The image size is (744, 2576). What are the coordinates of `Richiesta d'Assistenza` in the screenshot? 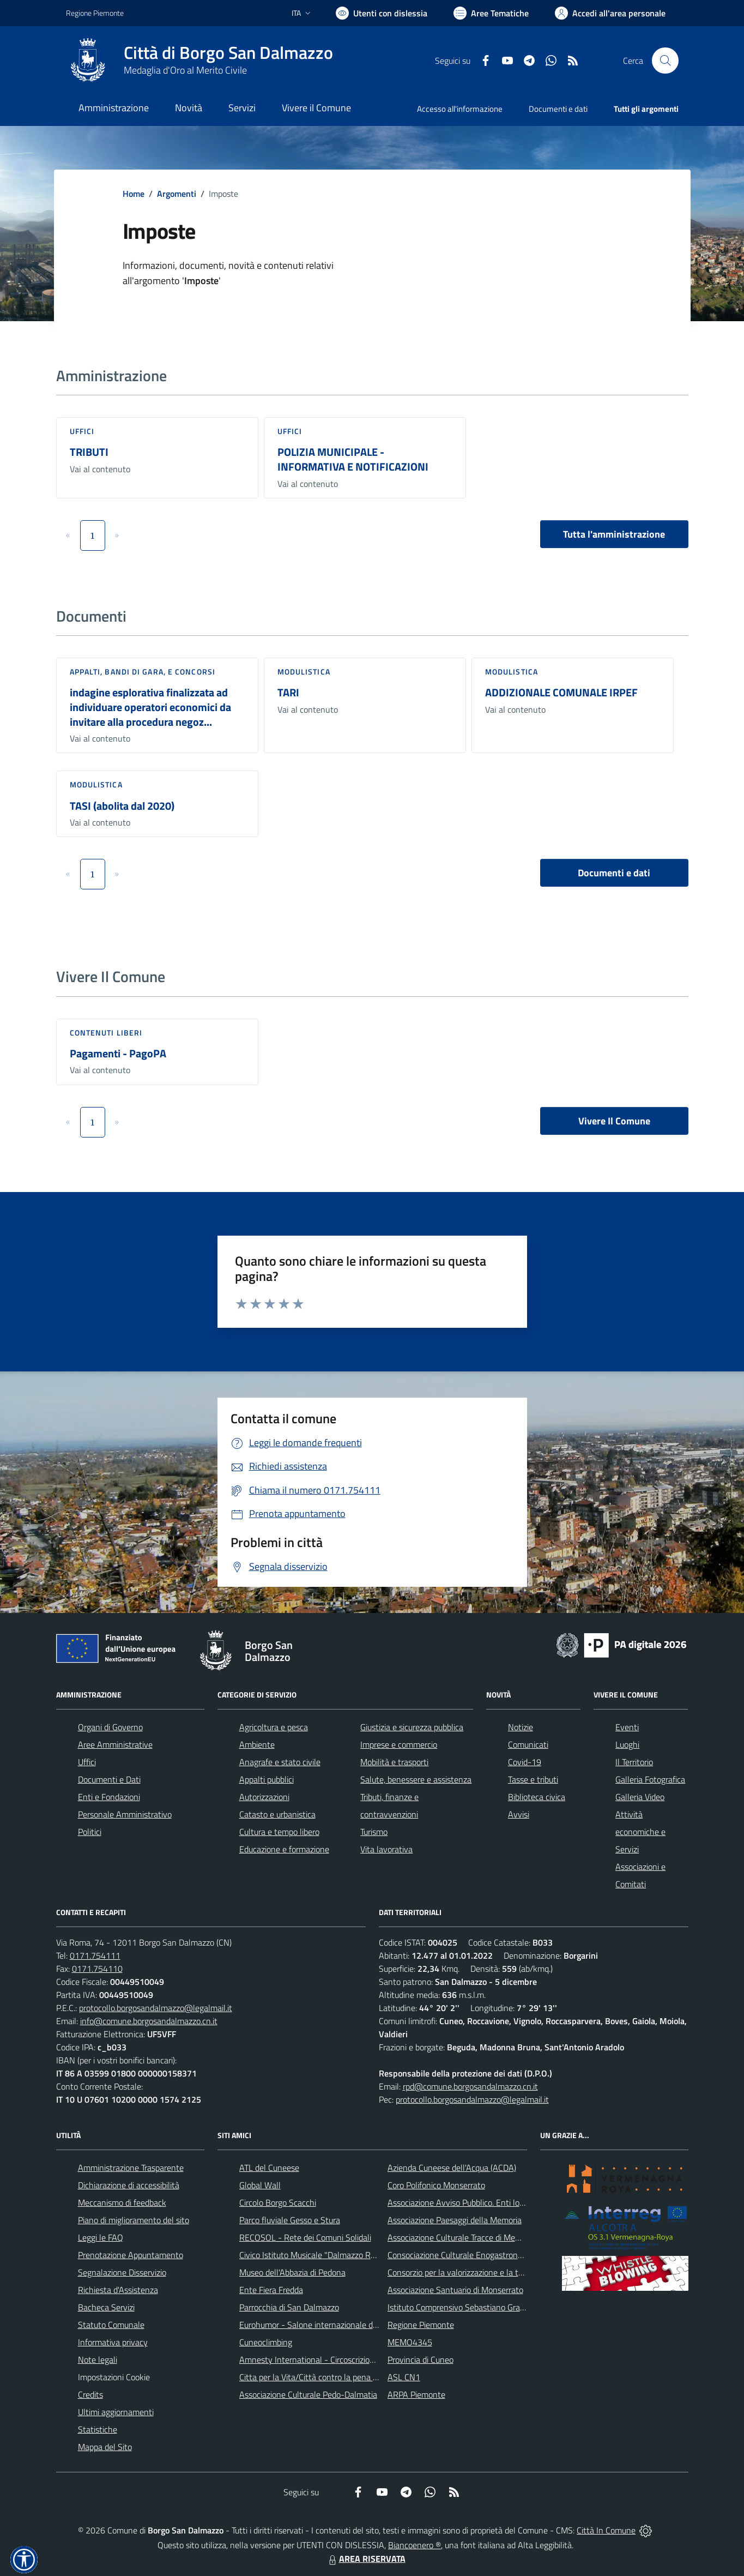 It's located at (118, 2289).